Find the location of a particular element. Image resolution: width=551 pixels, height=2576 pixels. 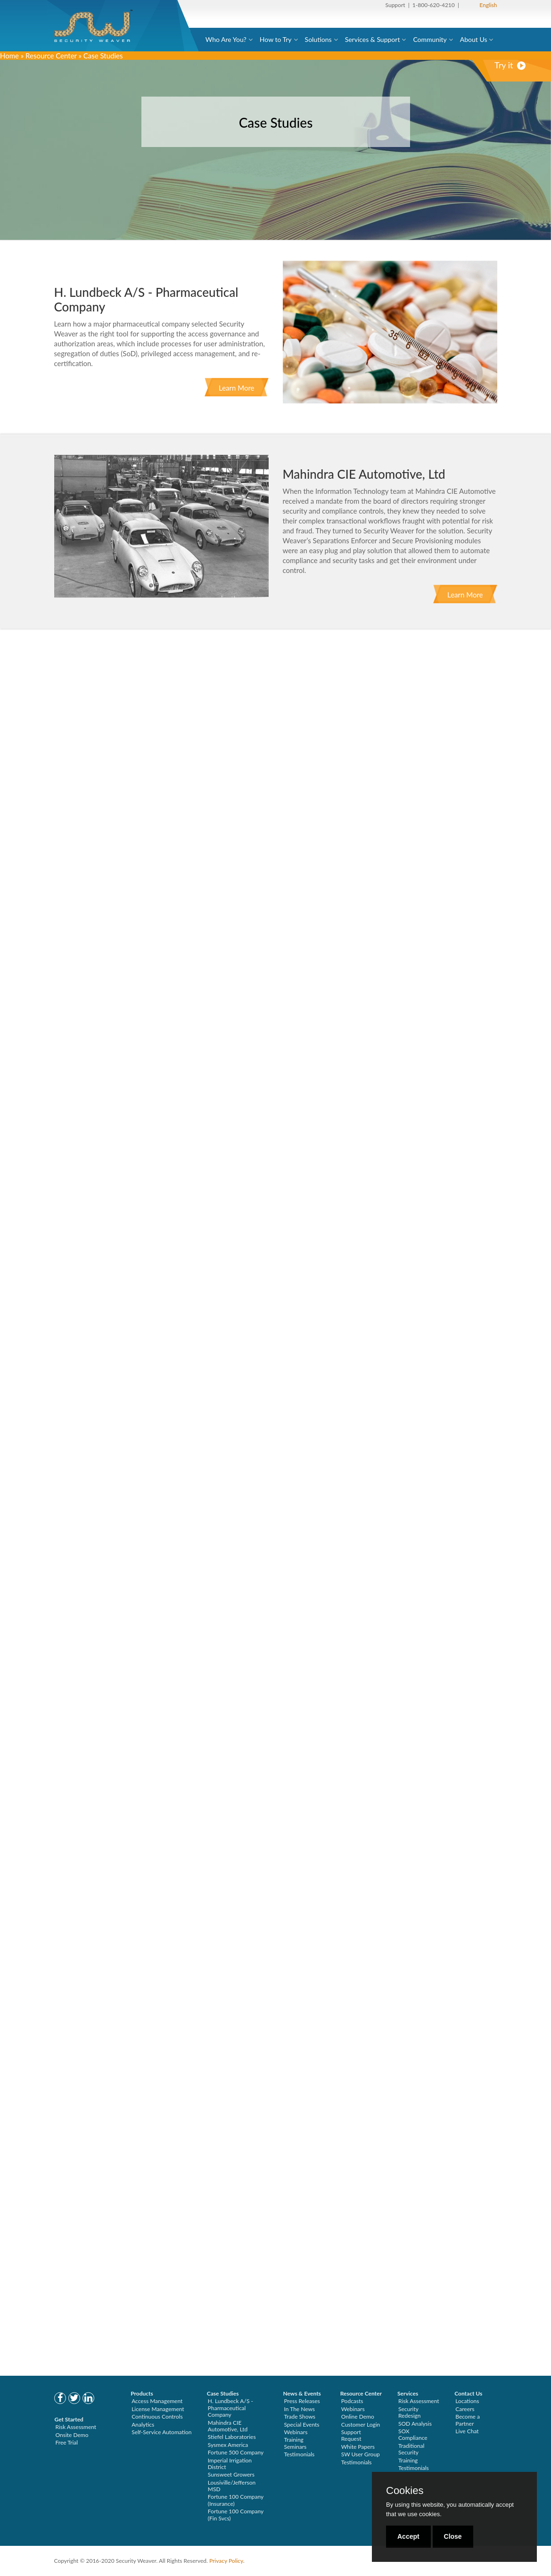

Become a Partner is located at coordinates (467, 2420).